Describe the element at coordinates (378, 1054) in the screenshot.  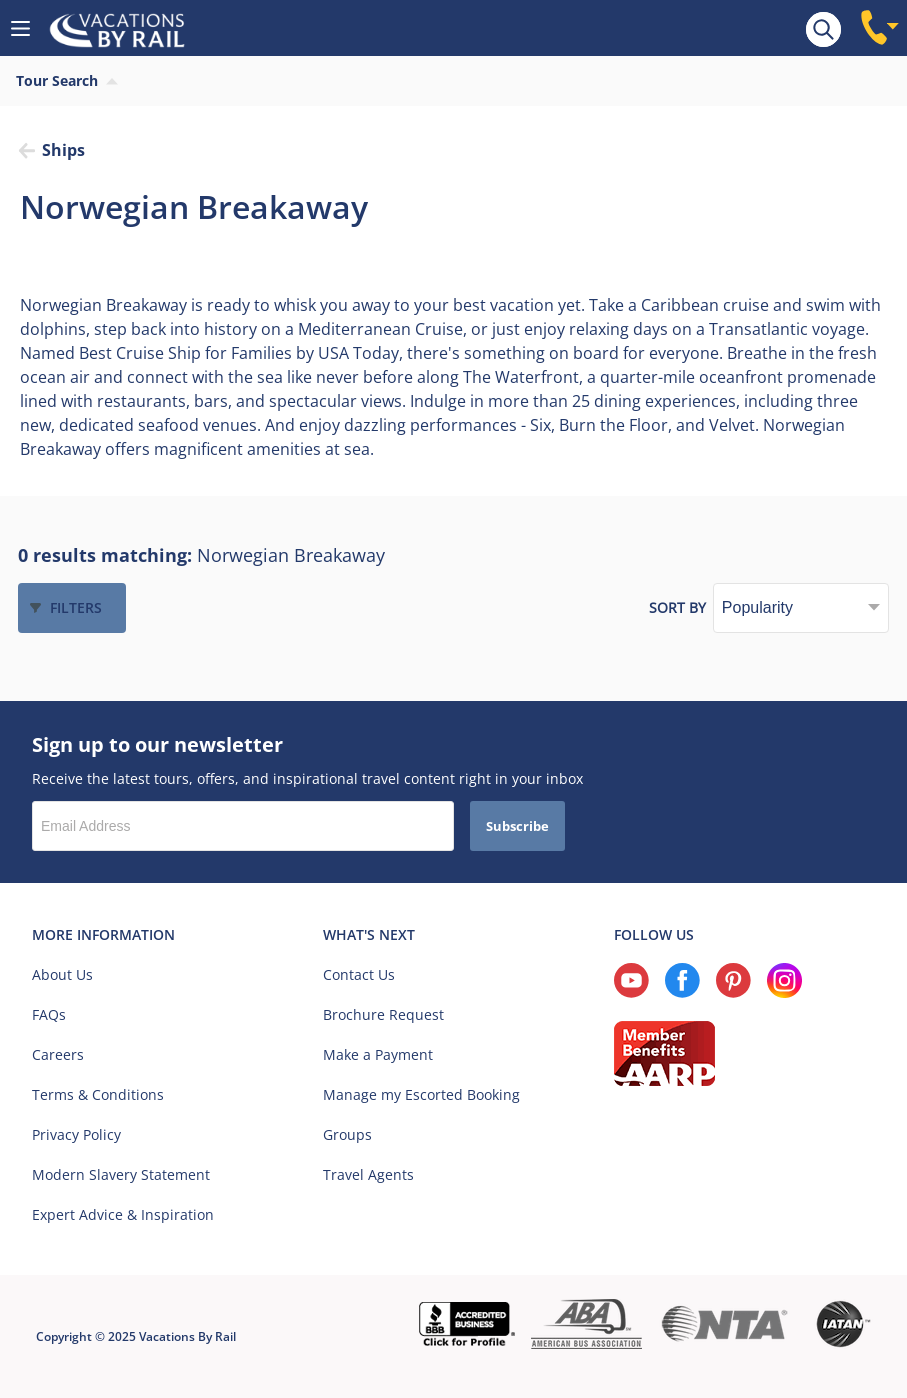
I see `Make a Payment` at that location.